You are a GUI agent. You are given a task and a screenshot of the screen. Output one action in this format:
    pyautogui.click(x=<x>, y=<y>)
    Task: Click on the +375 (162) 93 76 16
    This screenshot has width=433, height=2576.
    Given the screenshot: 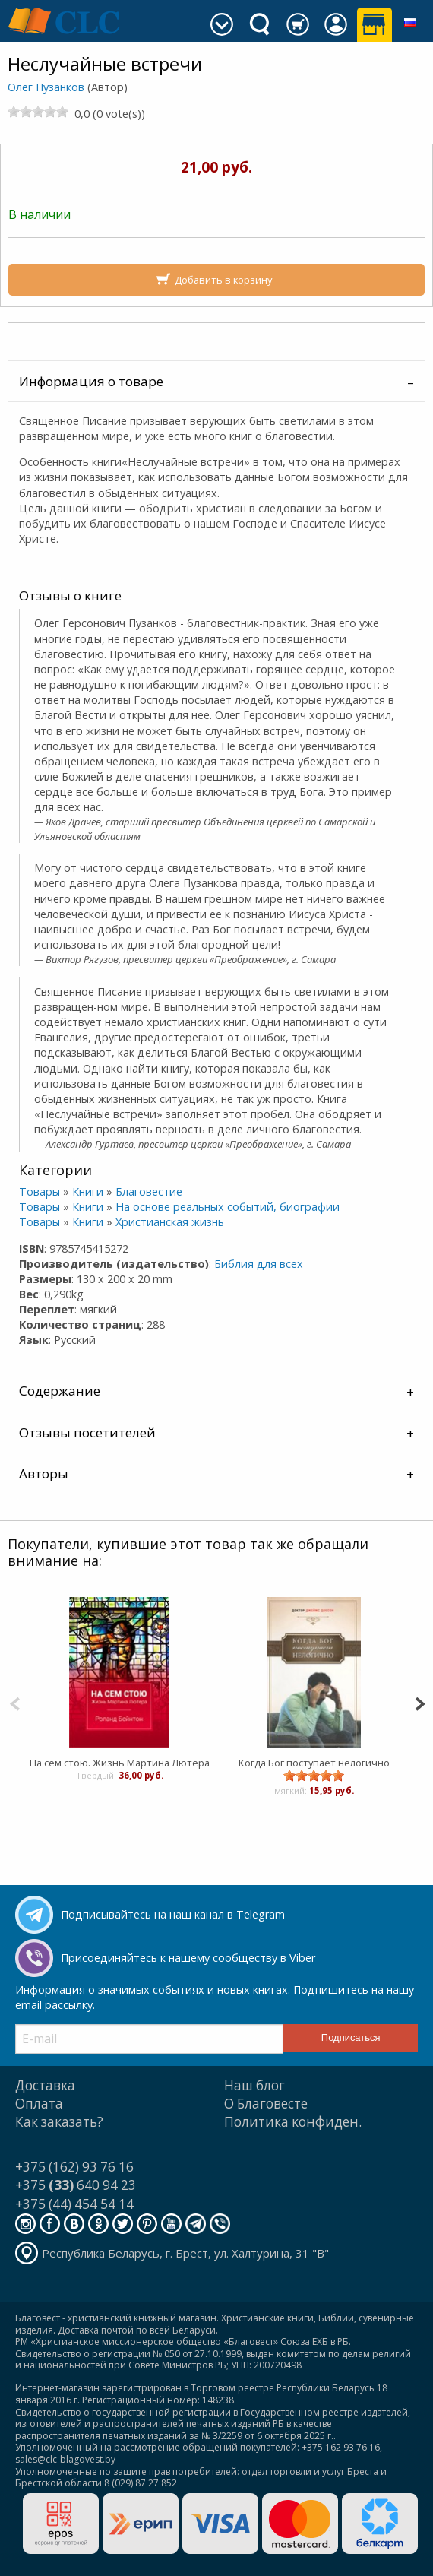 What is the action you would take?
    pyautogui.click(x=74, y=2166)
    